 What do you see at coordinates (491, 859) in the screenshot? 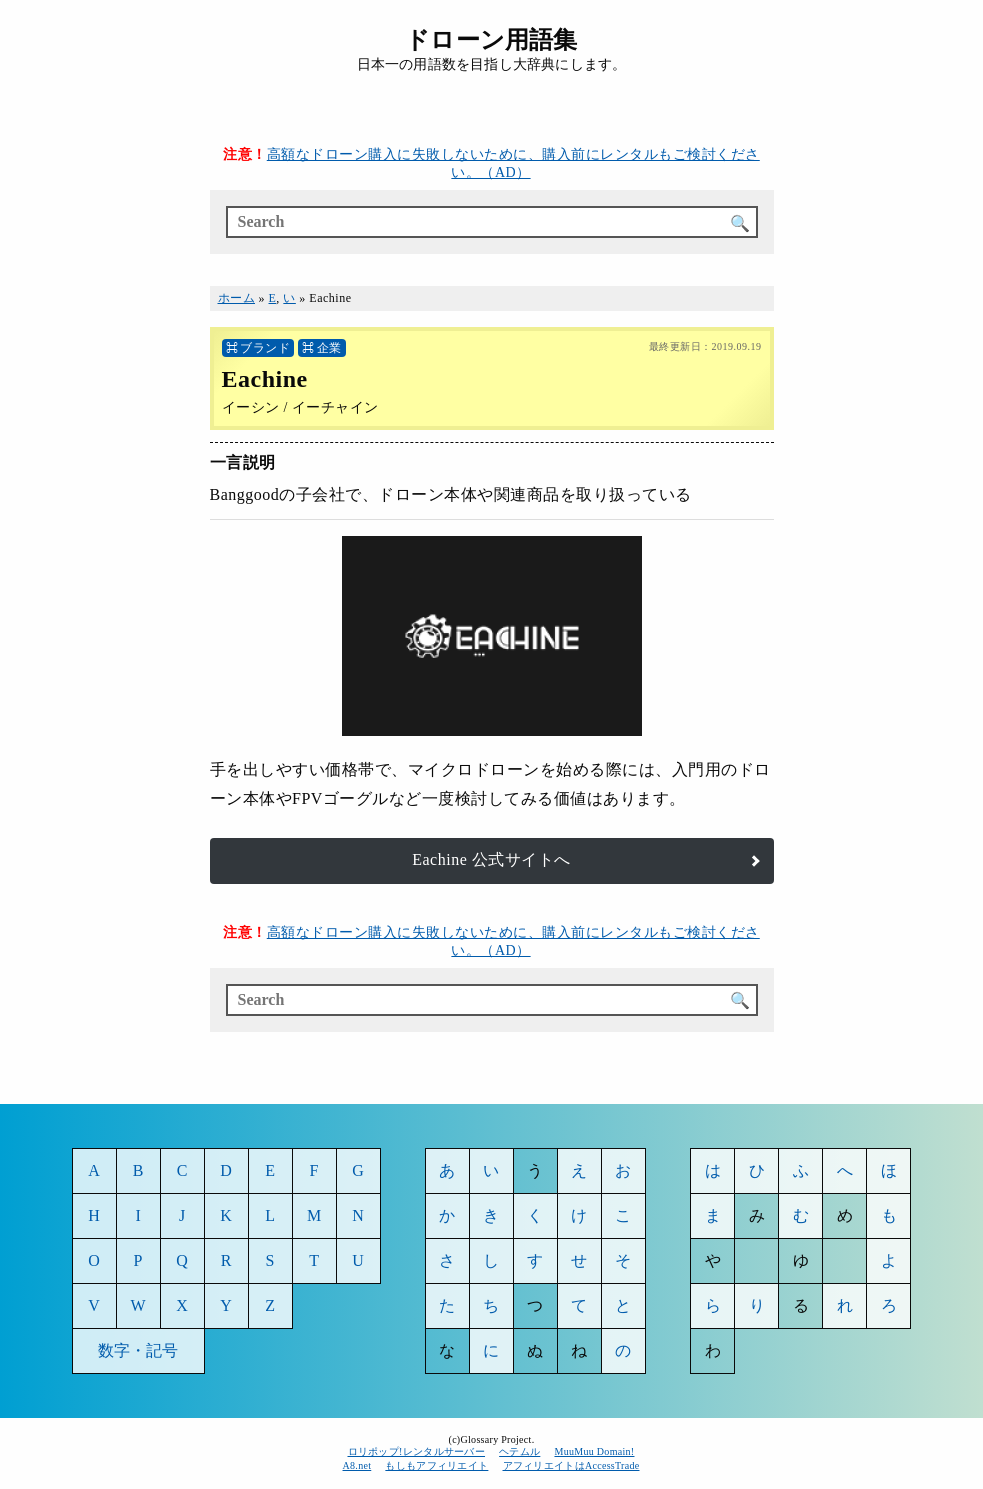
I see `Eachine 公式サイトへ` at bounding box center [491, 859].